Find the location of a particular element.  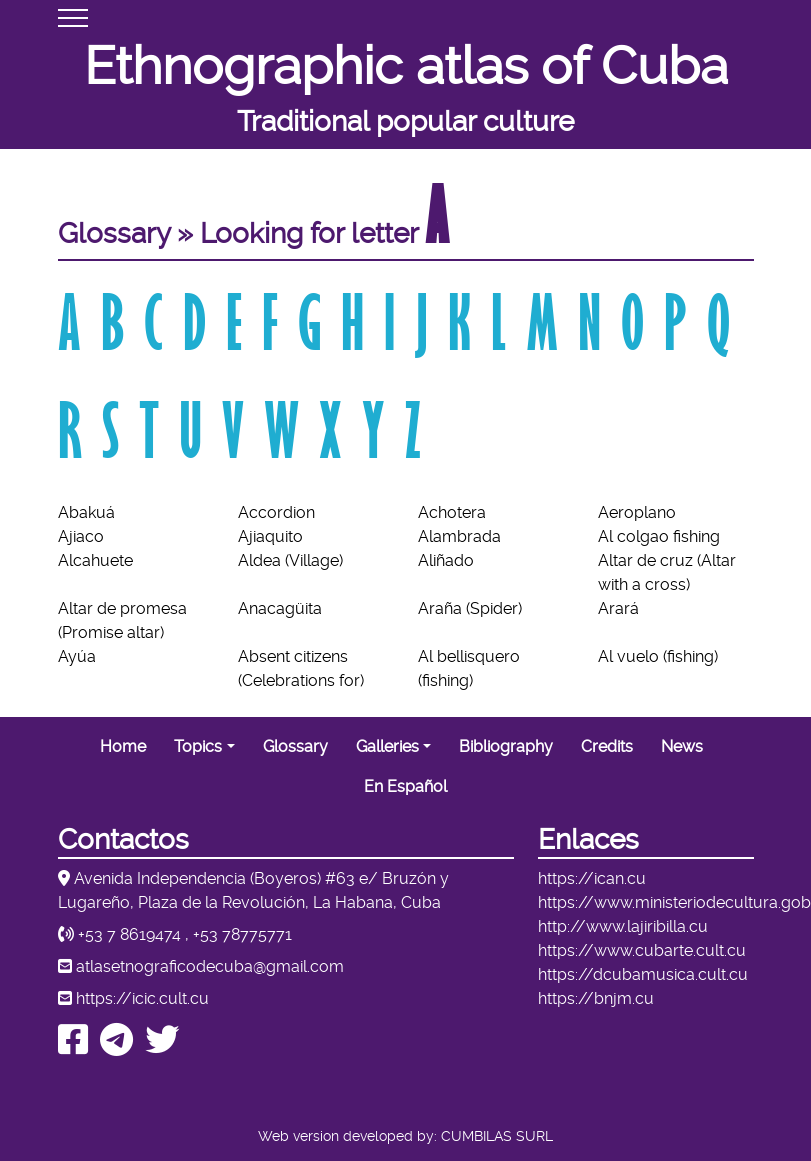

Galleries [button] is located at coordinates (387, 746).